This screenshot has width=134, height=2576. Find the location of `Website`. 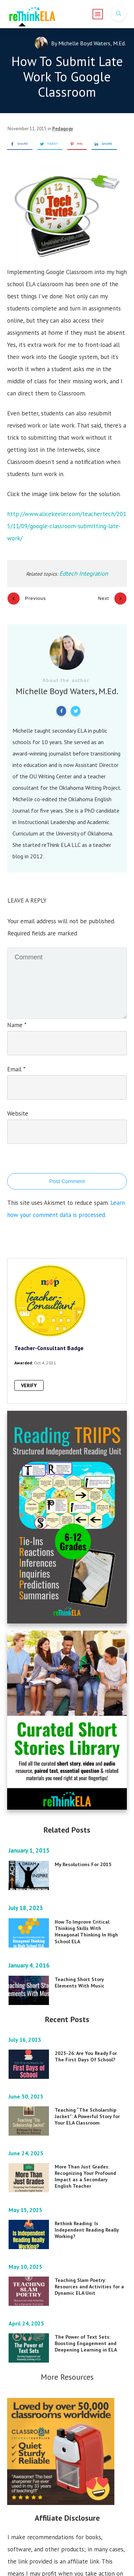

Website is located at coordinates (17, 1104).